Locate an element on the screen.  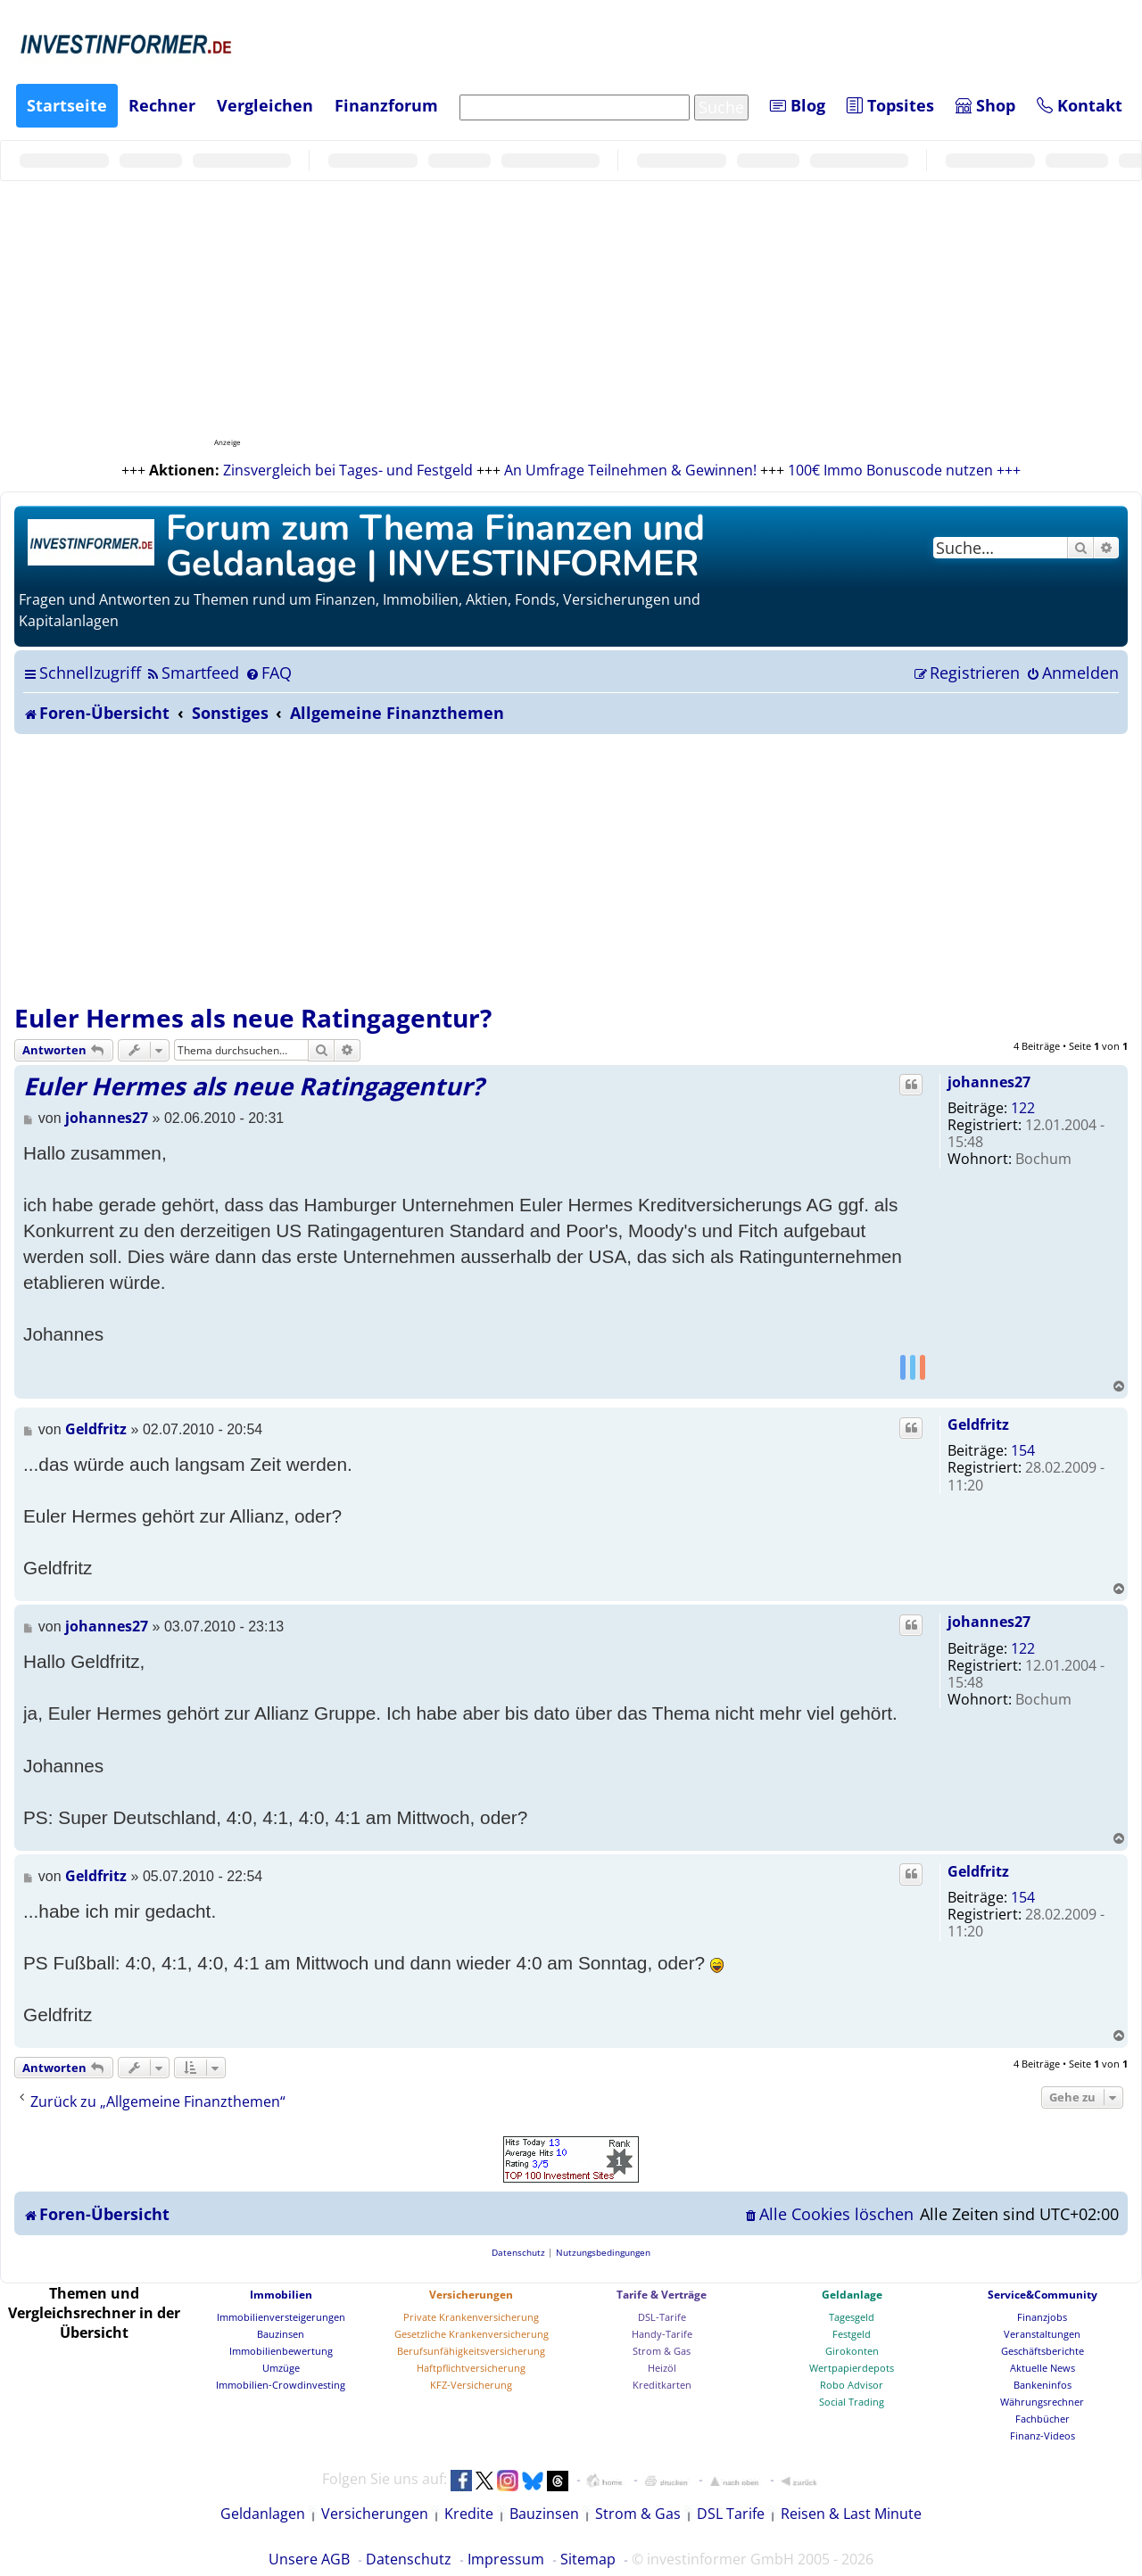
Kreditkarten is located at coordinates (662, 2384).